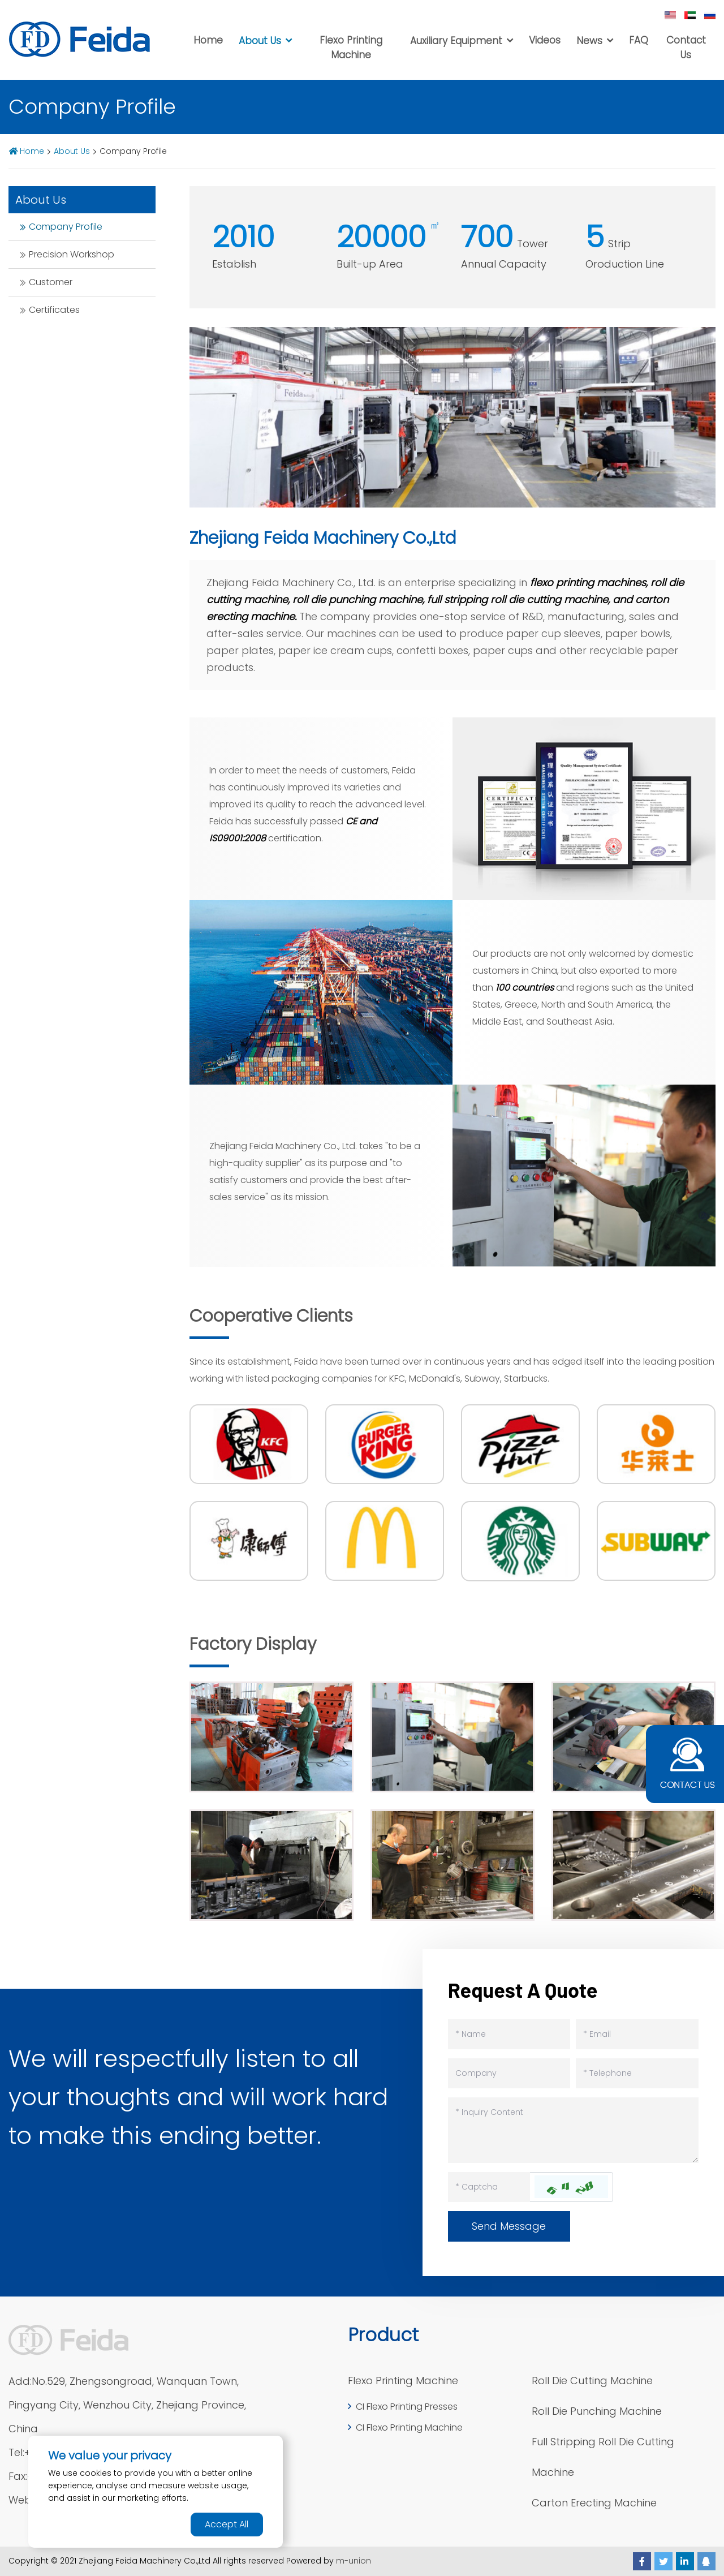  What do you see at coordinates (637, 2034) in the screenshot?
I see `[Email]` at bounding box center [637, 2034].